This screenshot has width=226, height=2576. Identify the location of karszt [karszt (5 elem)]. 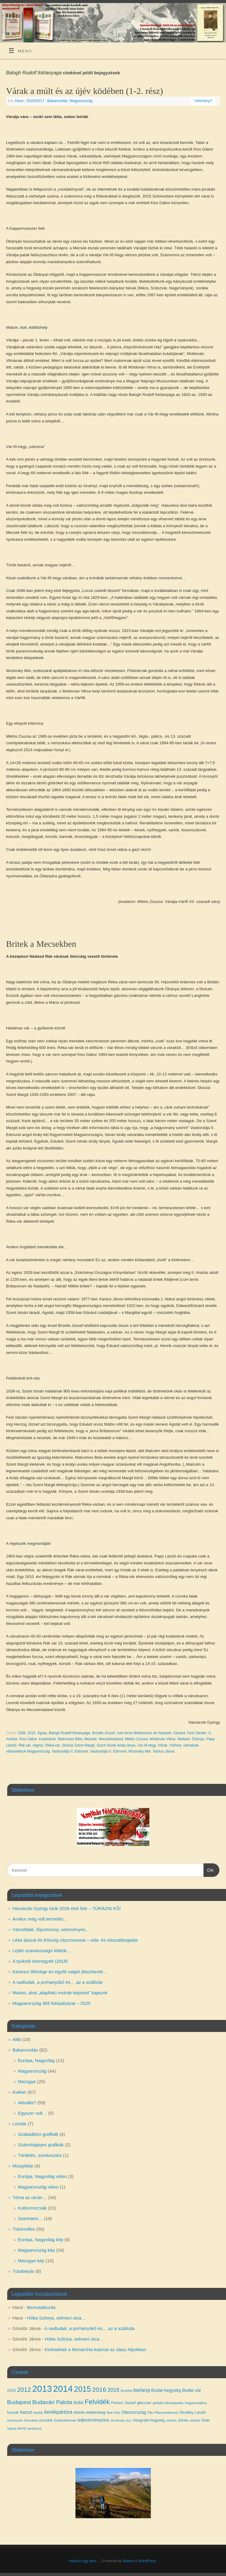
(26, 2412).